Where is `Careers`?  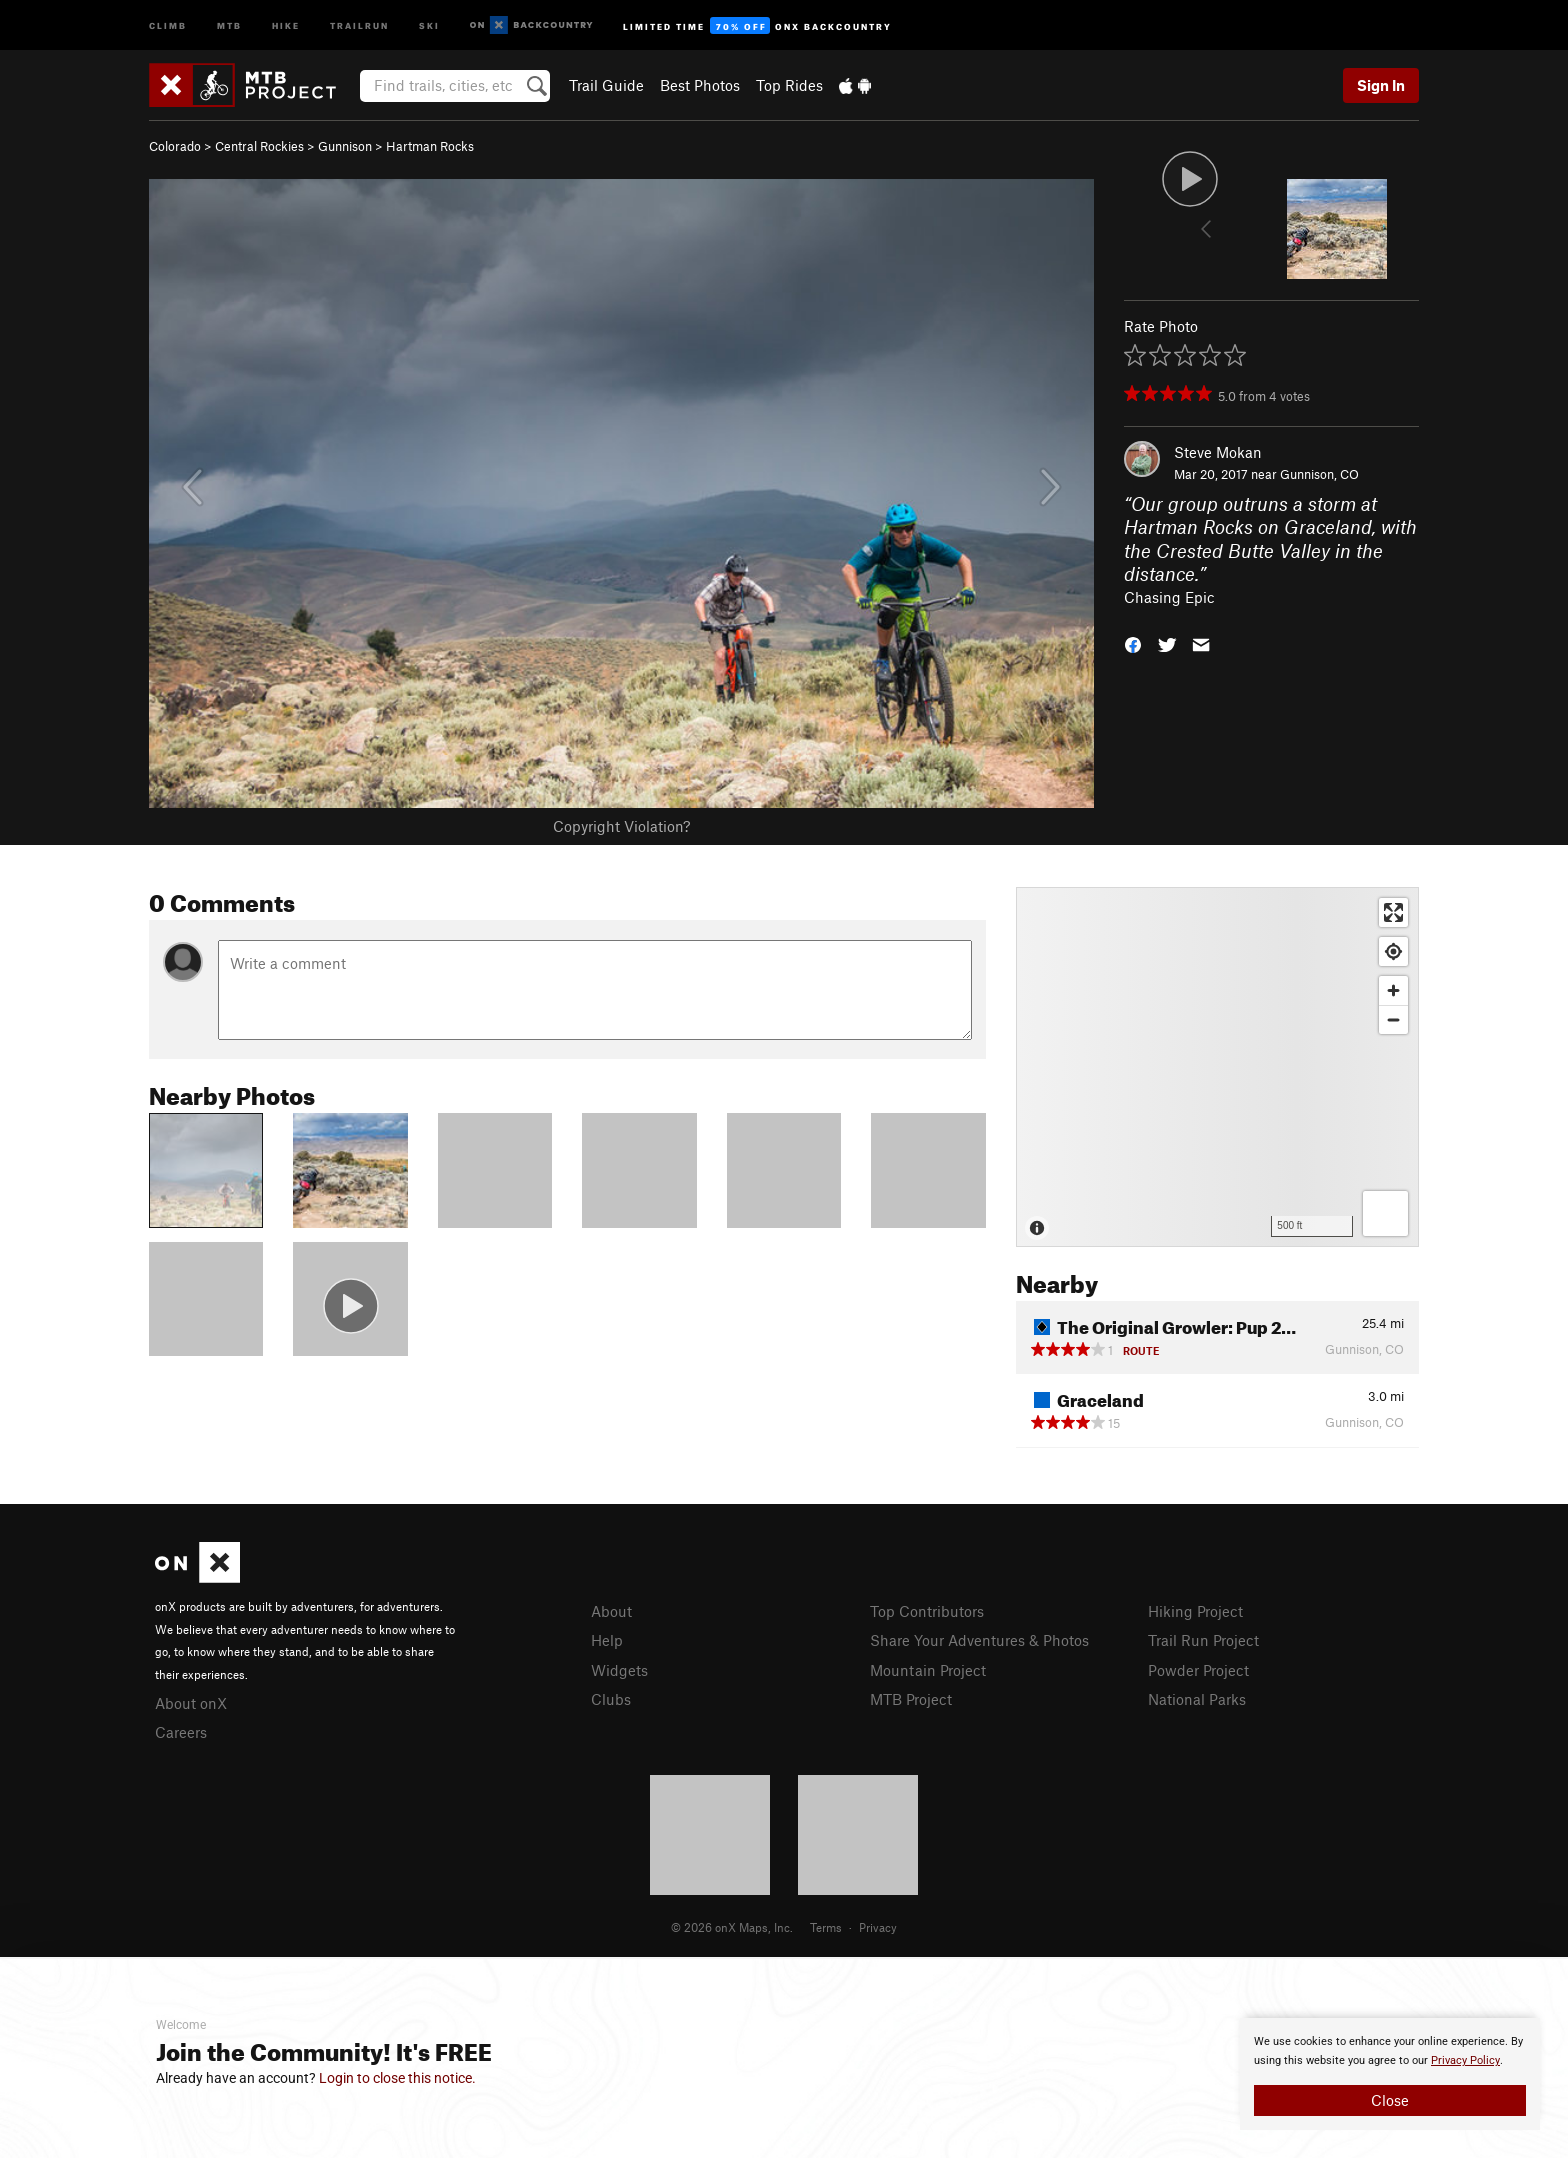 Careers is located at coordinates (181, 1732).